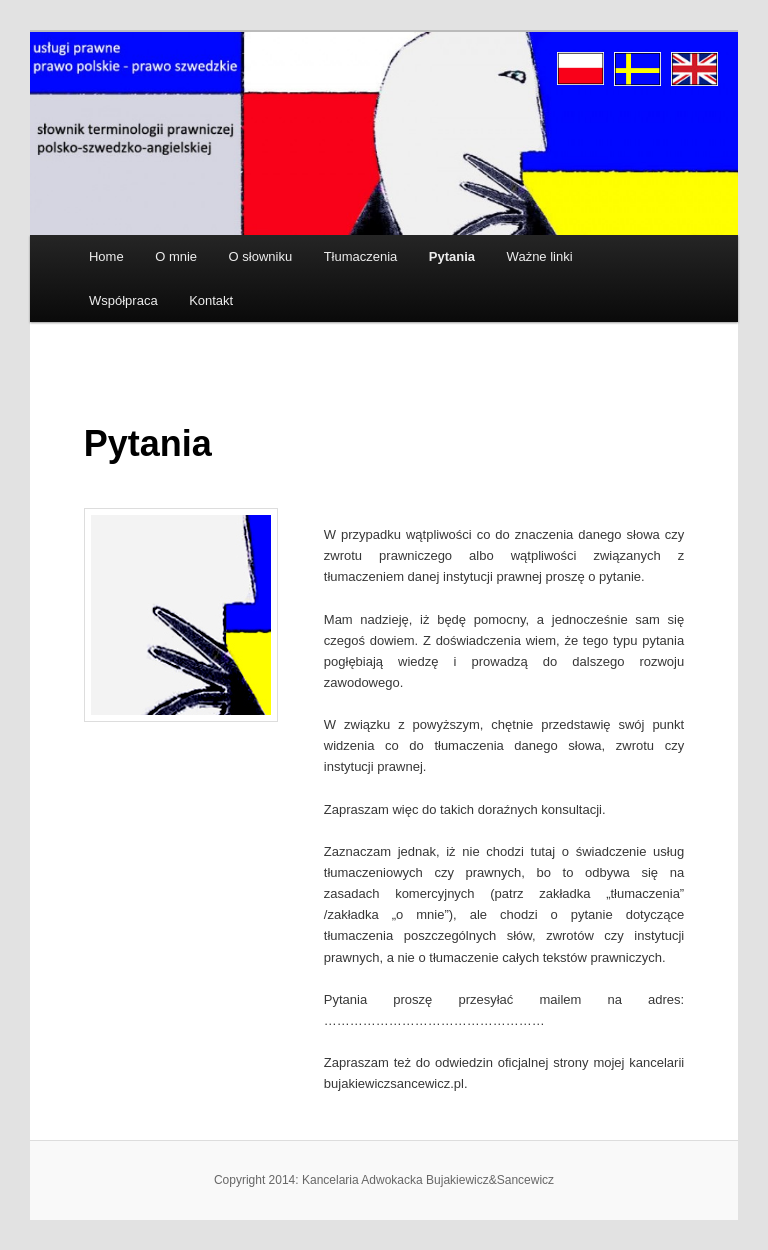 Image resolution: width=768 pixels, height=1250 pixels. Describe the element at coordinates (106, 256) in the screenshot. I see `Home` at that location.